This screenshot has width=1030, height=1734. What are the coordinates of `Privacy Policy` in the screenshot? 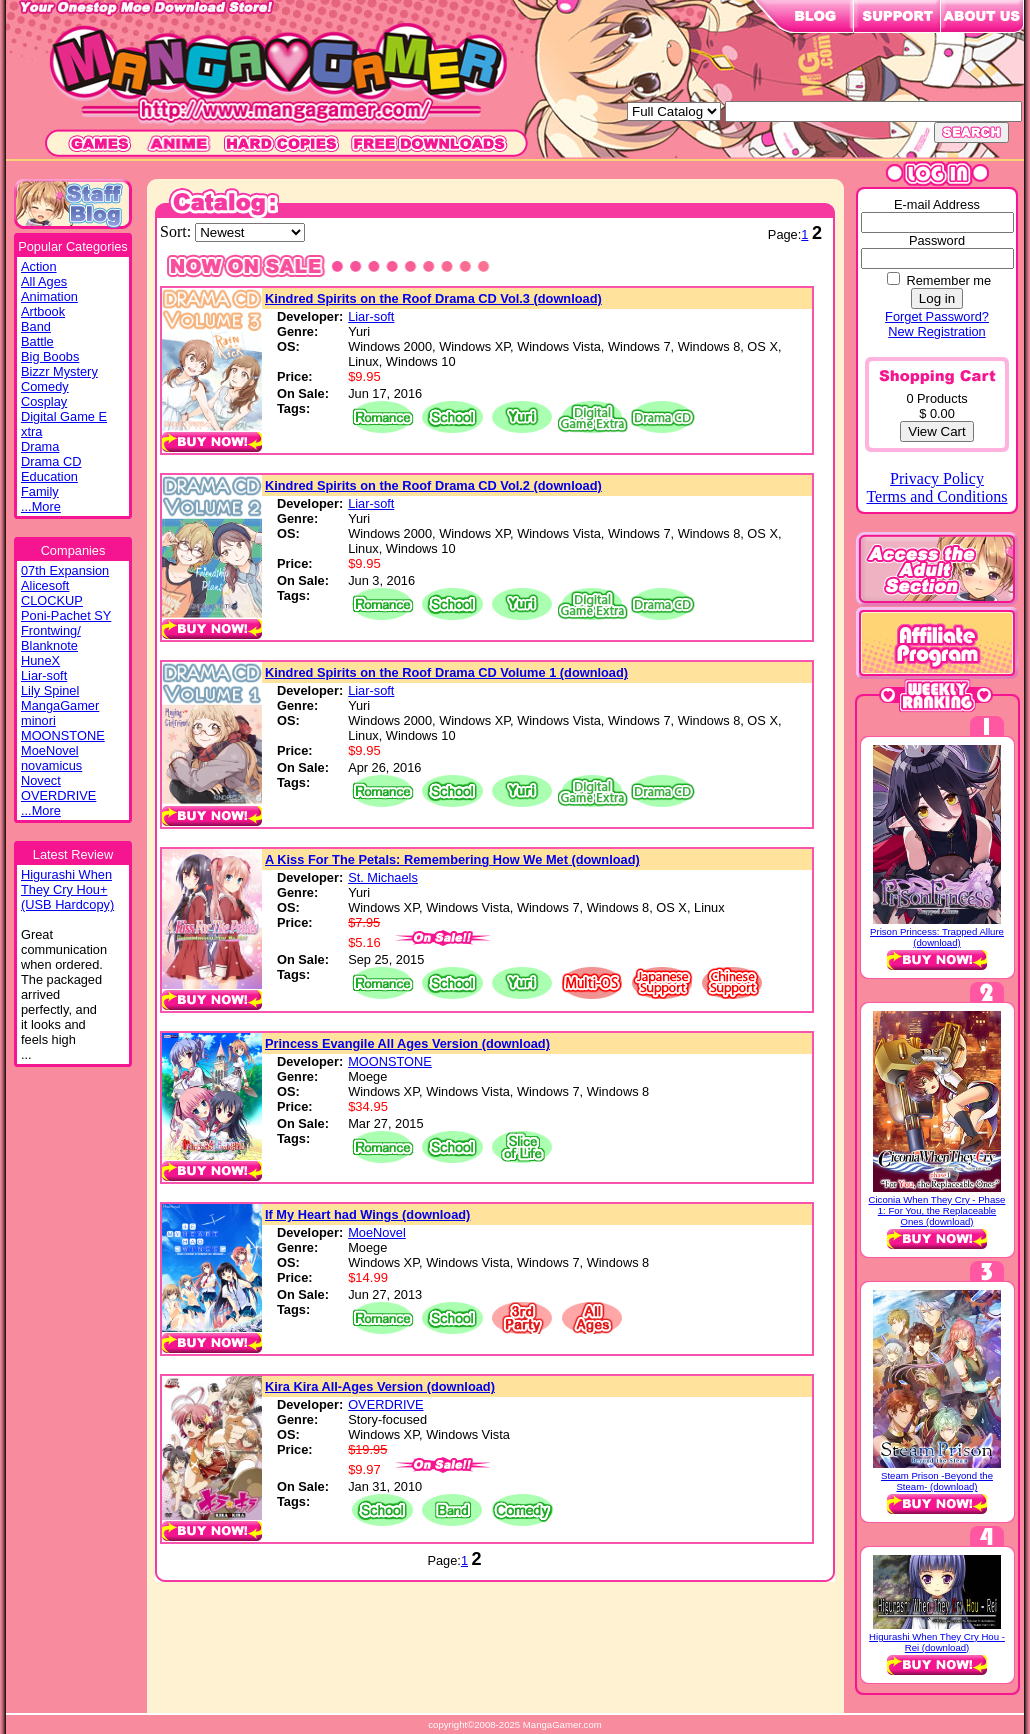 It's located at (937, 478).